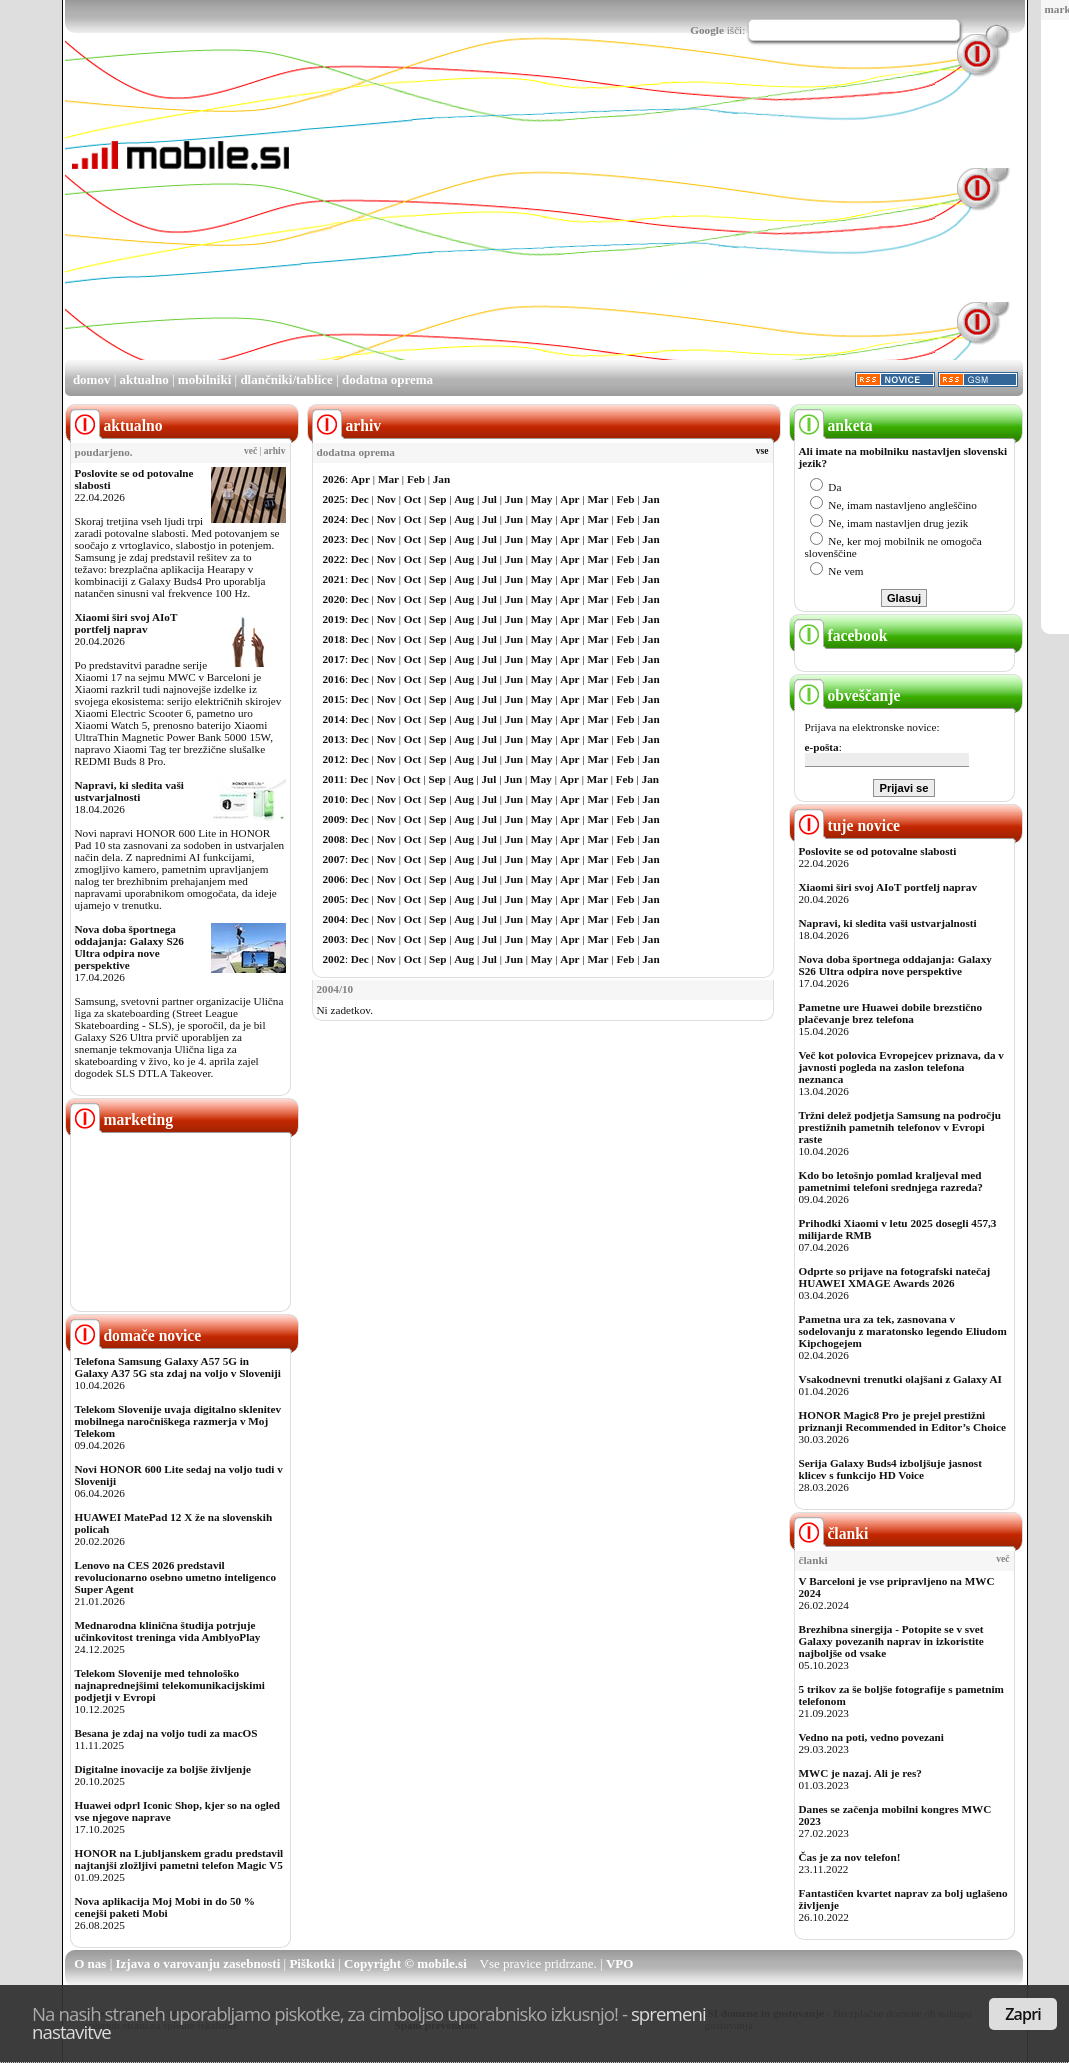 This screenshot has width=1069, height=2063. What do you see at coordinates (489, 499) in the screenshot?
I see `Jul` at bounding box center [489, 499].